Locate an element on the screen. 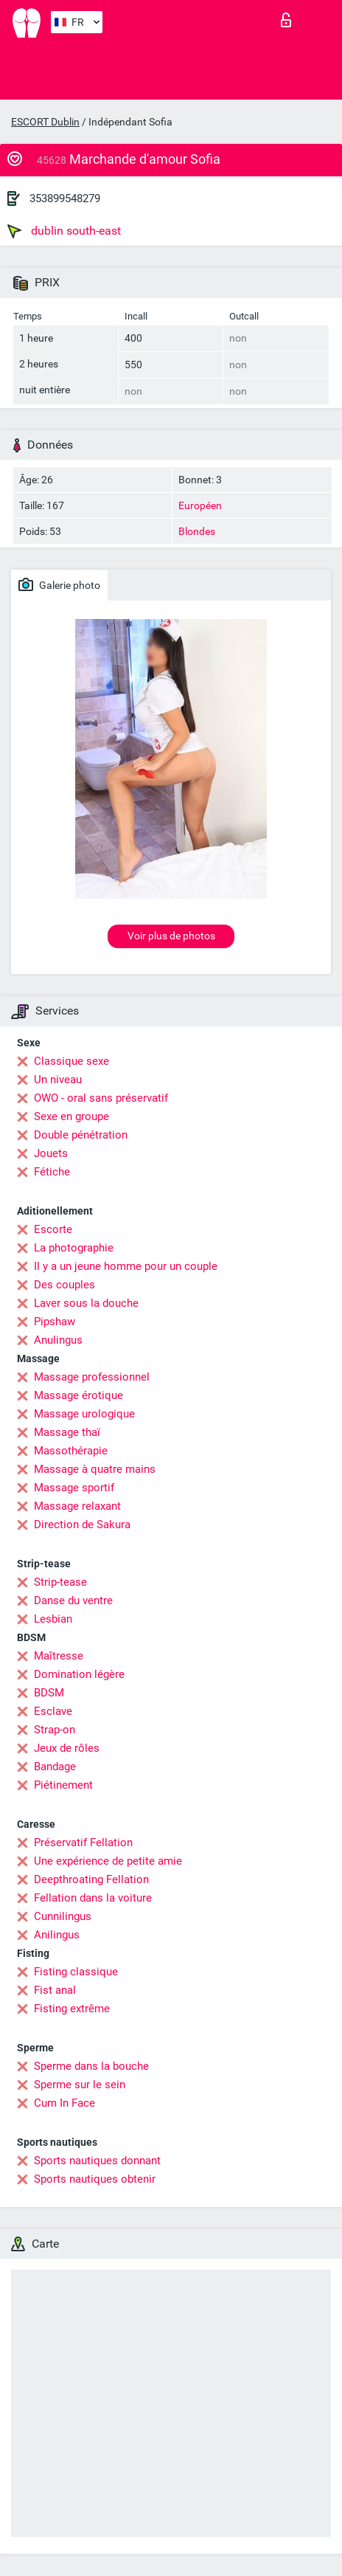  Fisting extrême is located at coordinates (72, 2008).